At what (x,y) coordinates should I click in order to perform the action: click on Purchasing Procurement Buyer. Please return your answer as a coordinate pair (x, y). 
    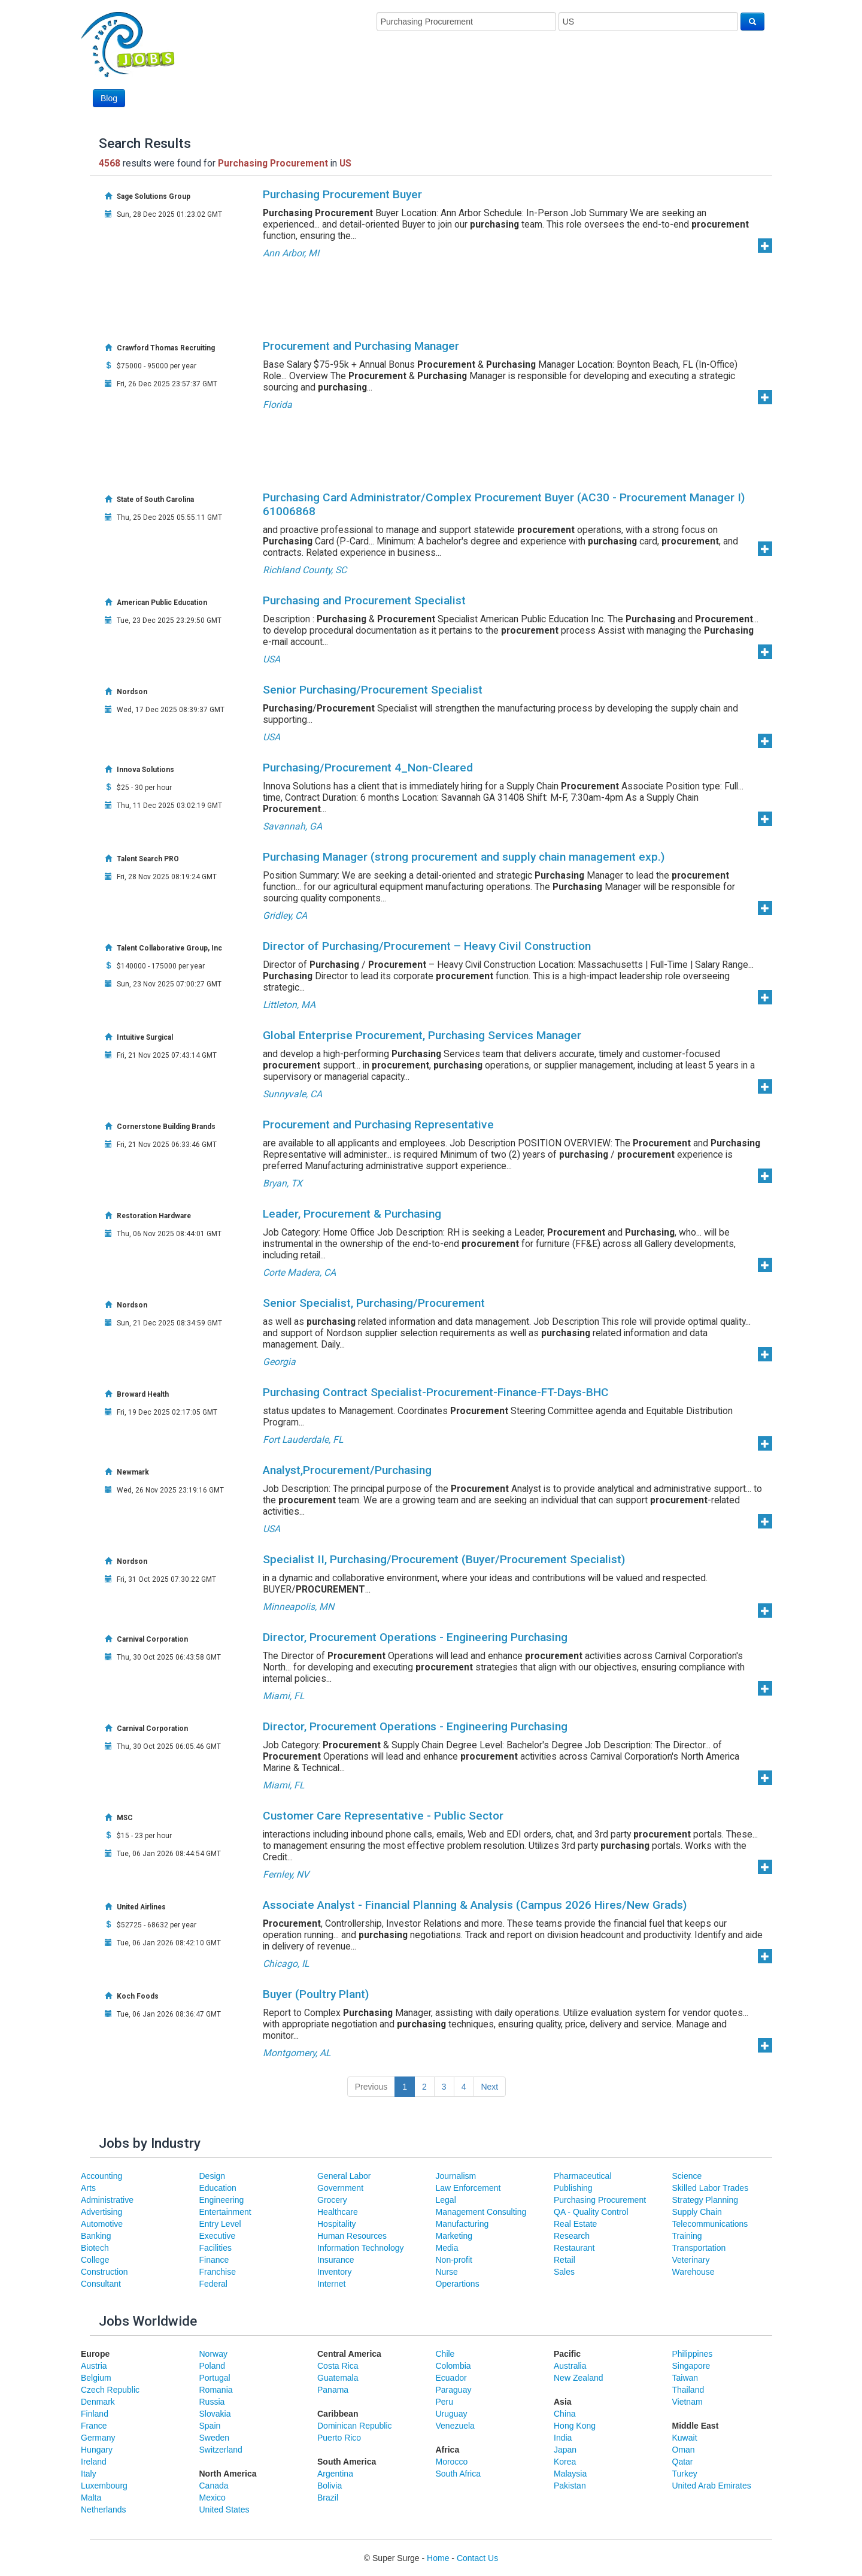
    Looking at the image, I should click on (342, 194).